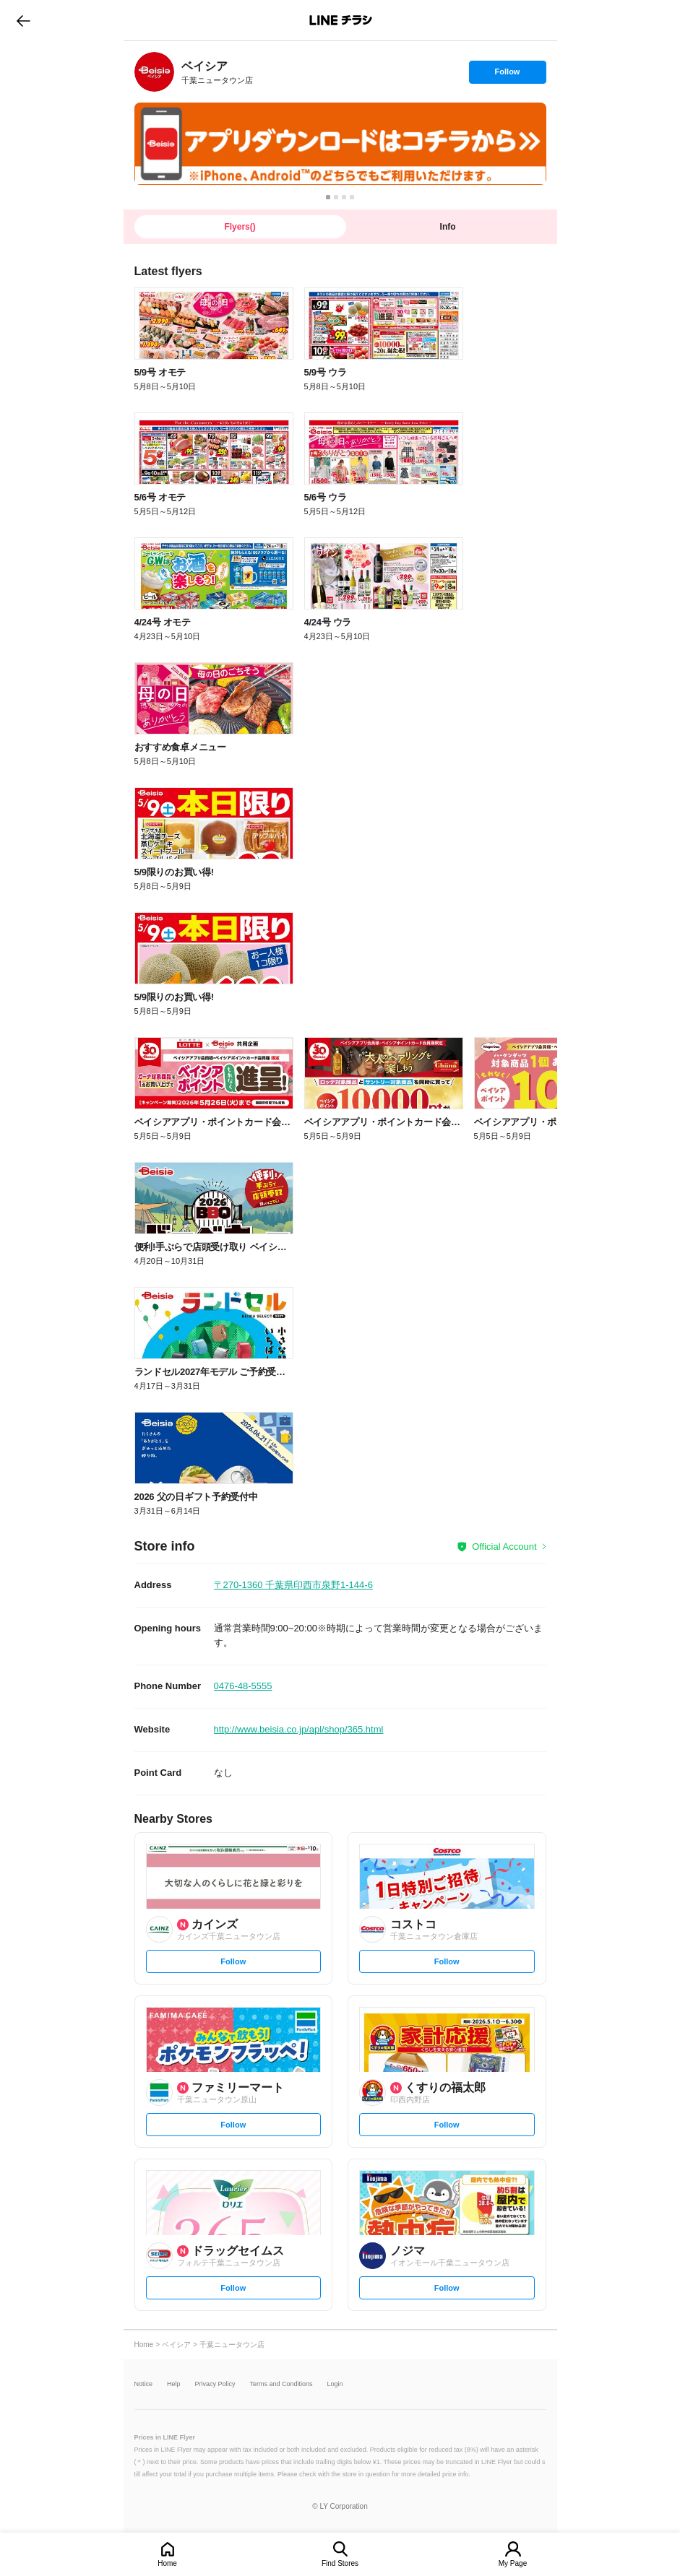 This screenshot has width=680, height=2576. What do you see at coordinates (507, 75) in the screenshot?
I see `Follow` at bounding box center [507, 75].